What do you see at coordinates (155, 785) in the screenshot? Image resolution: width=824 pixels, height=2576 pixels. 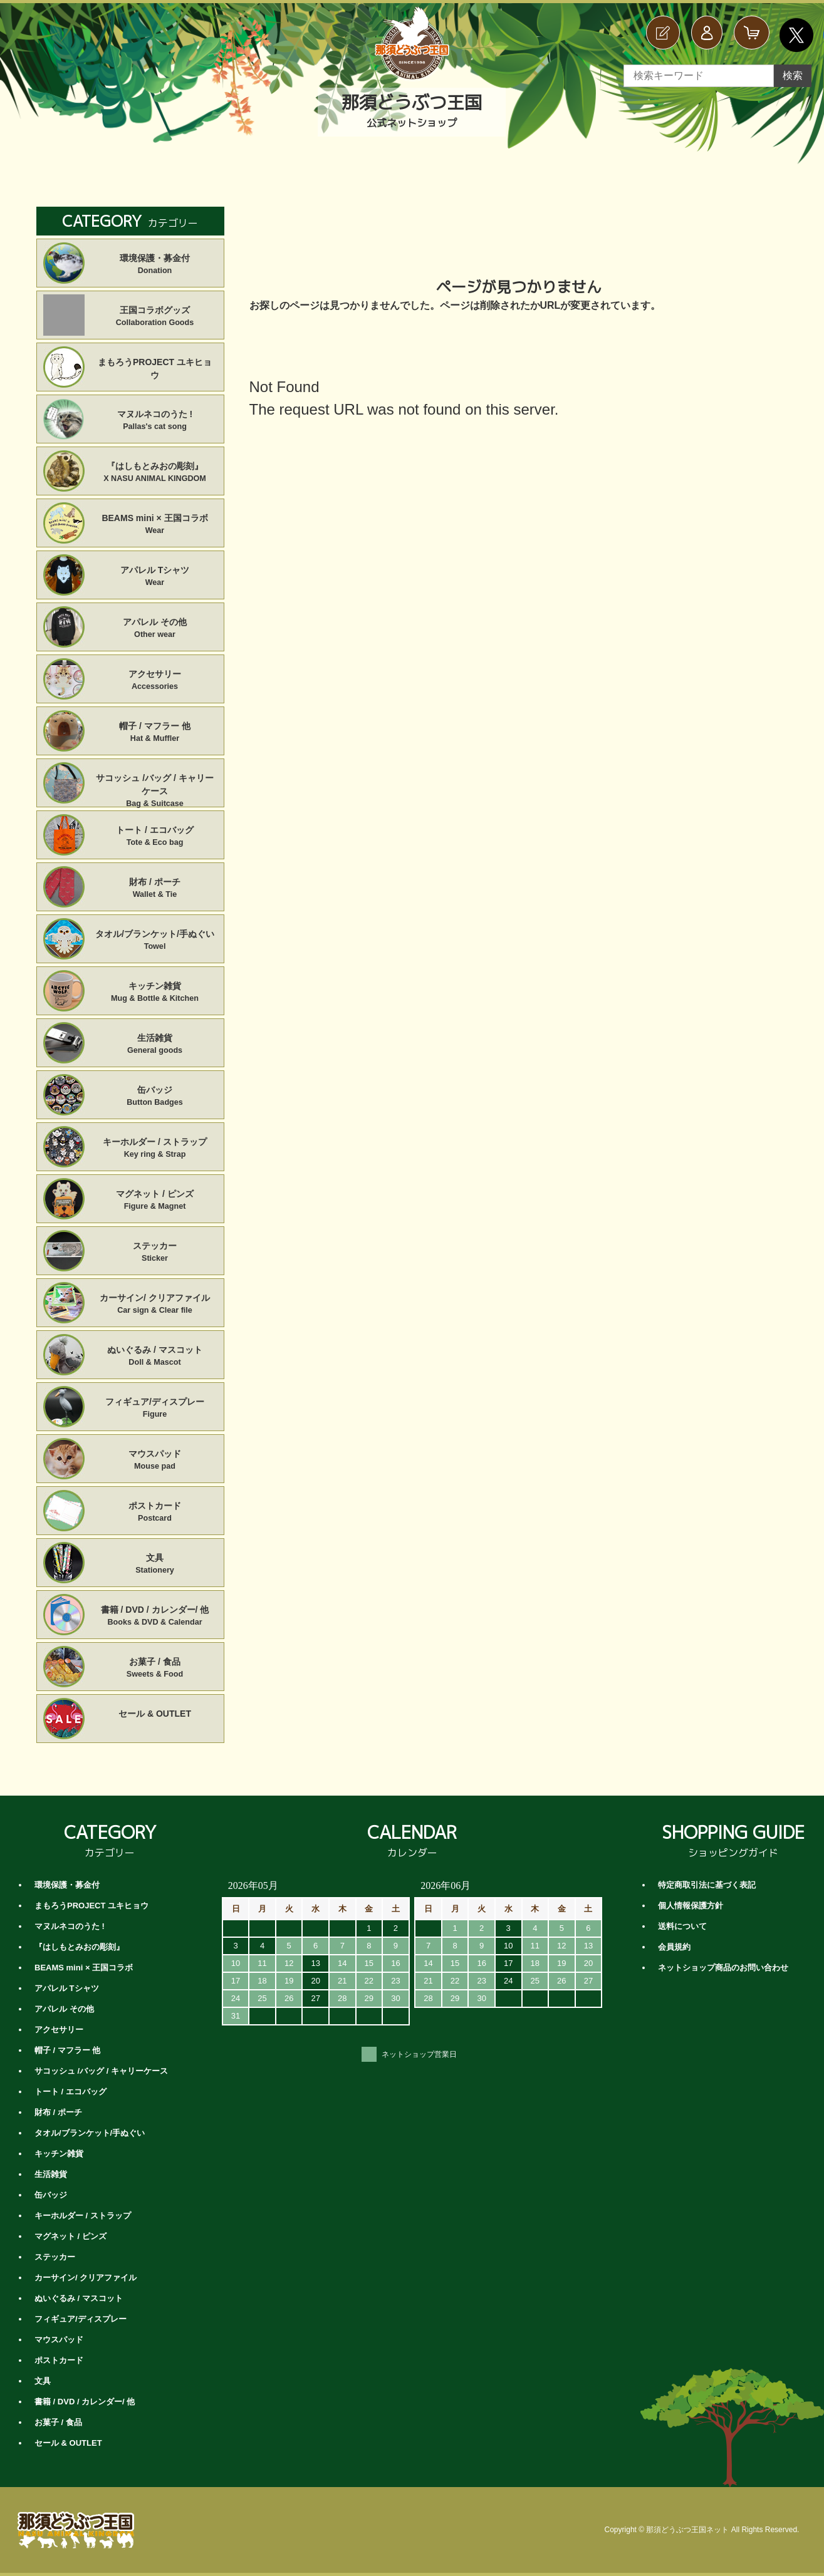 I see `サコッシュ /バッグ / キャリーケース` at bounding box center [155, 785].